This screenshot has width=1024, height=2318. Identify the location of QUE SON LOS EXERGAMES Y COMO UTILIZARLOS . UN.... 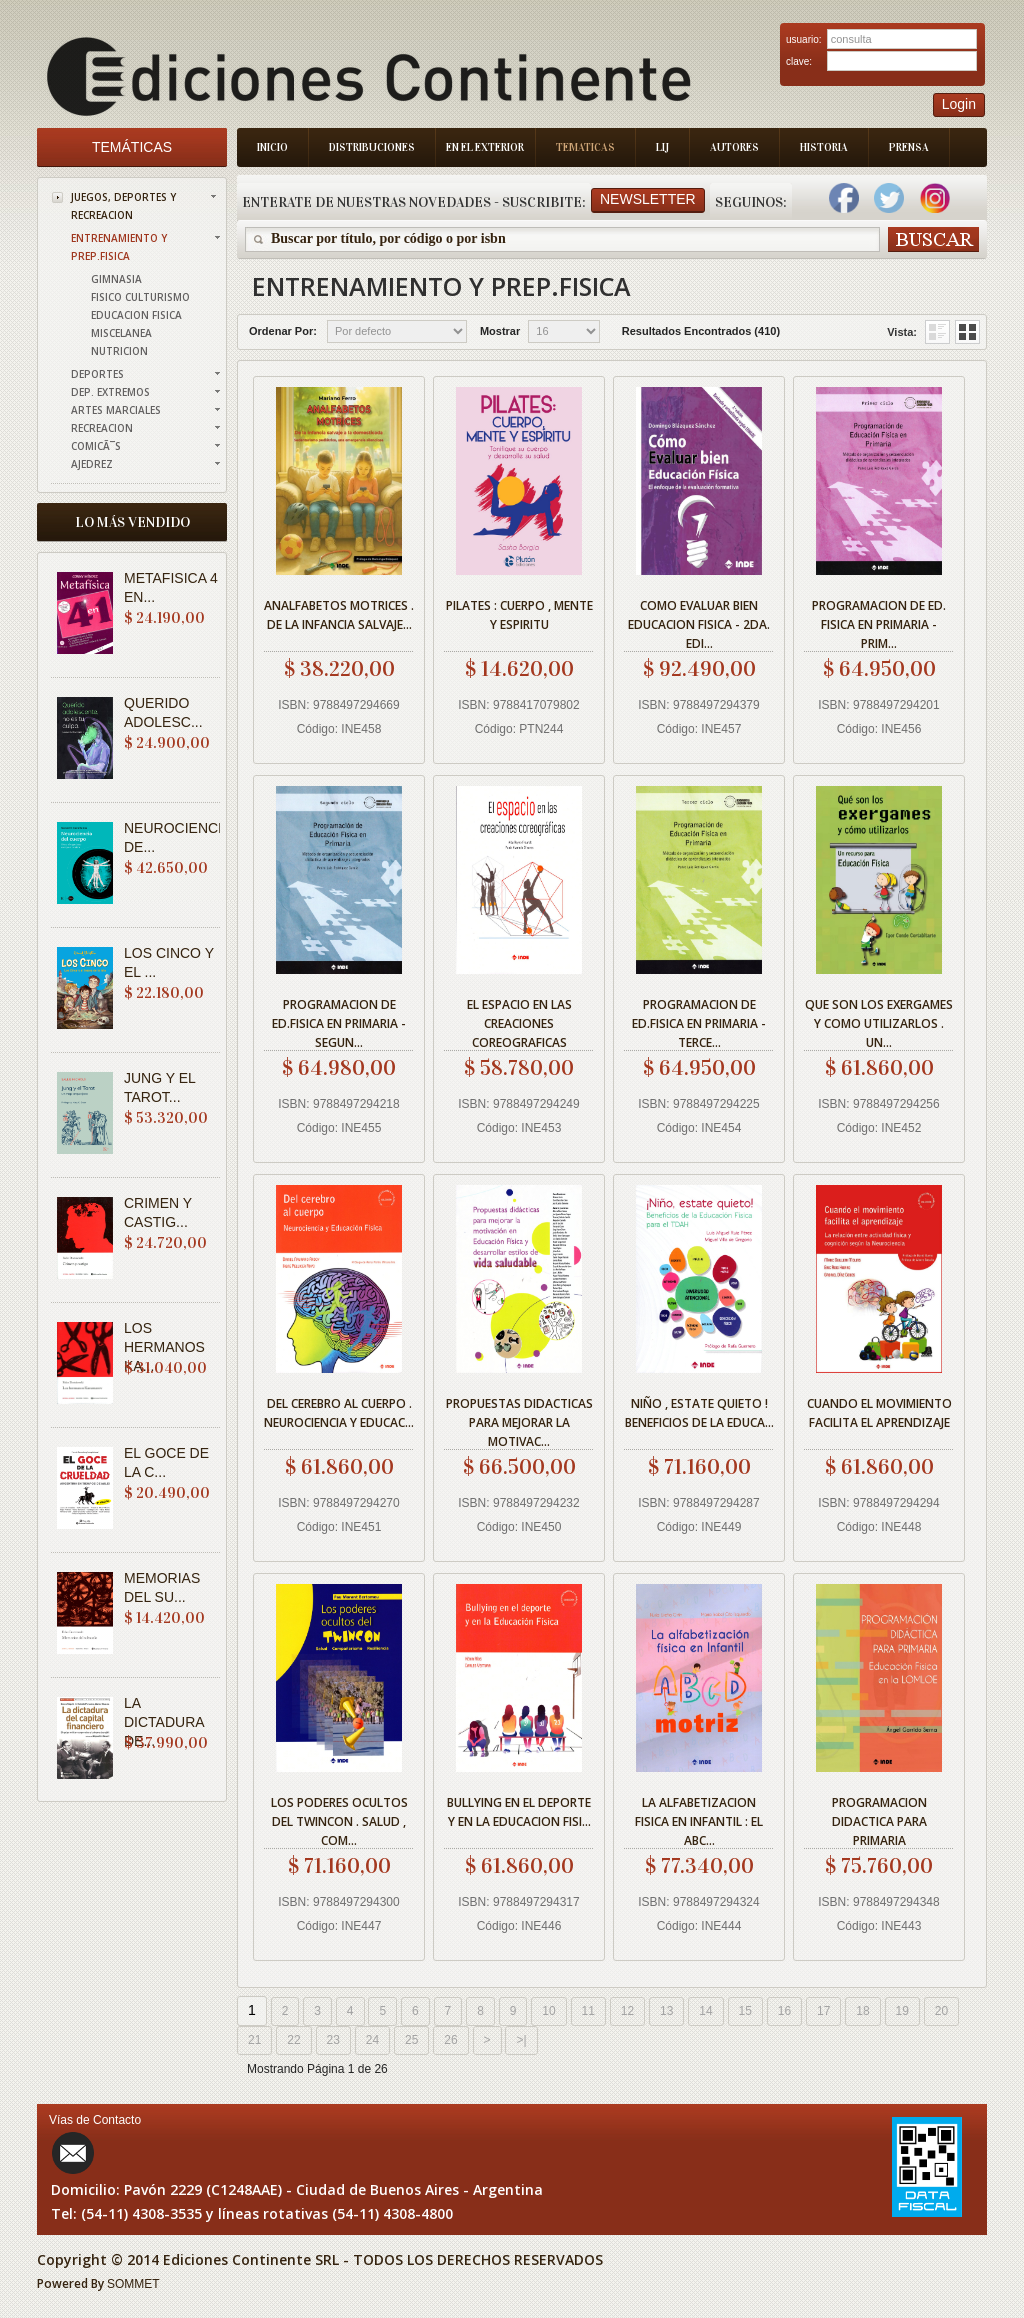
(879, 1020).